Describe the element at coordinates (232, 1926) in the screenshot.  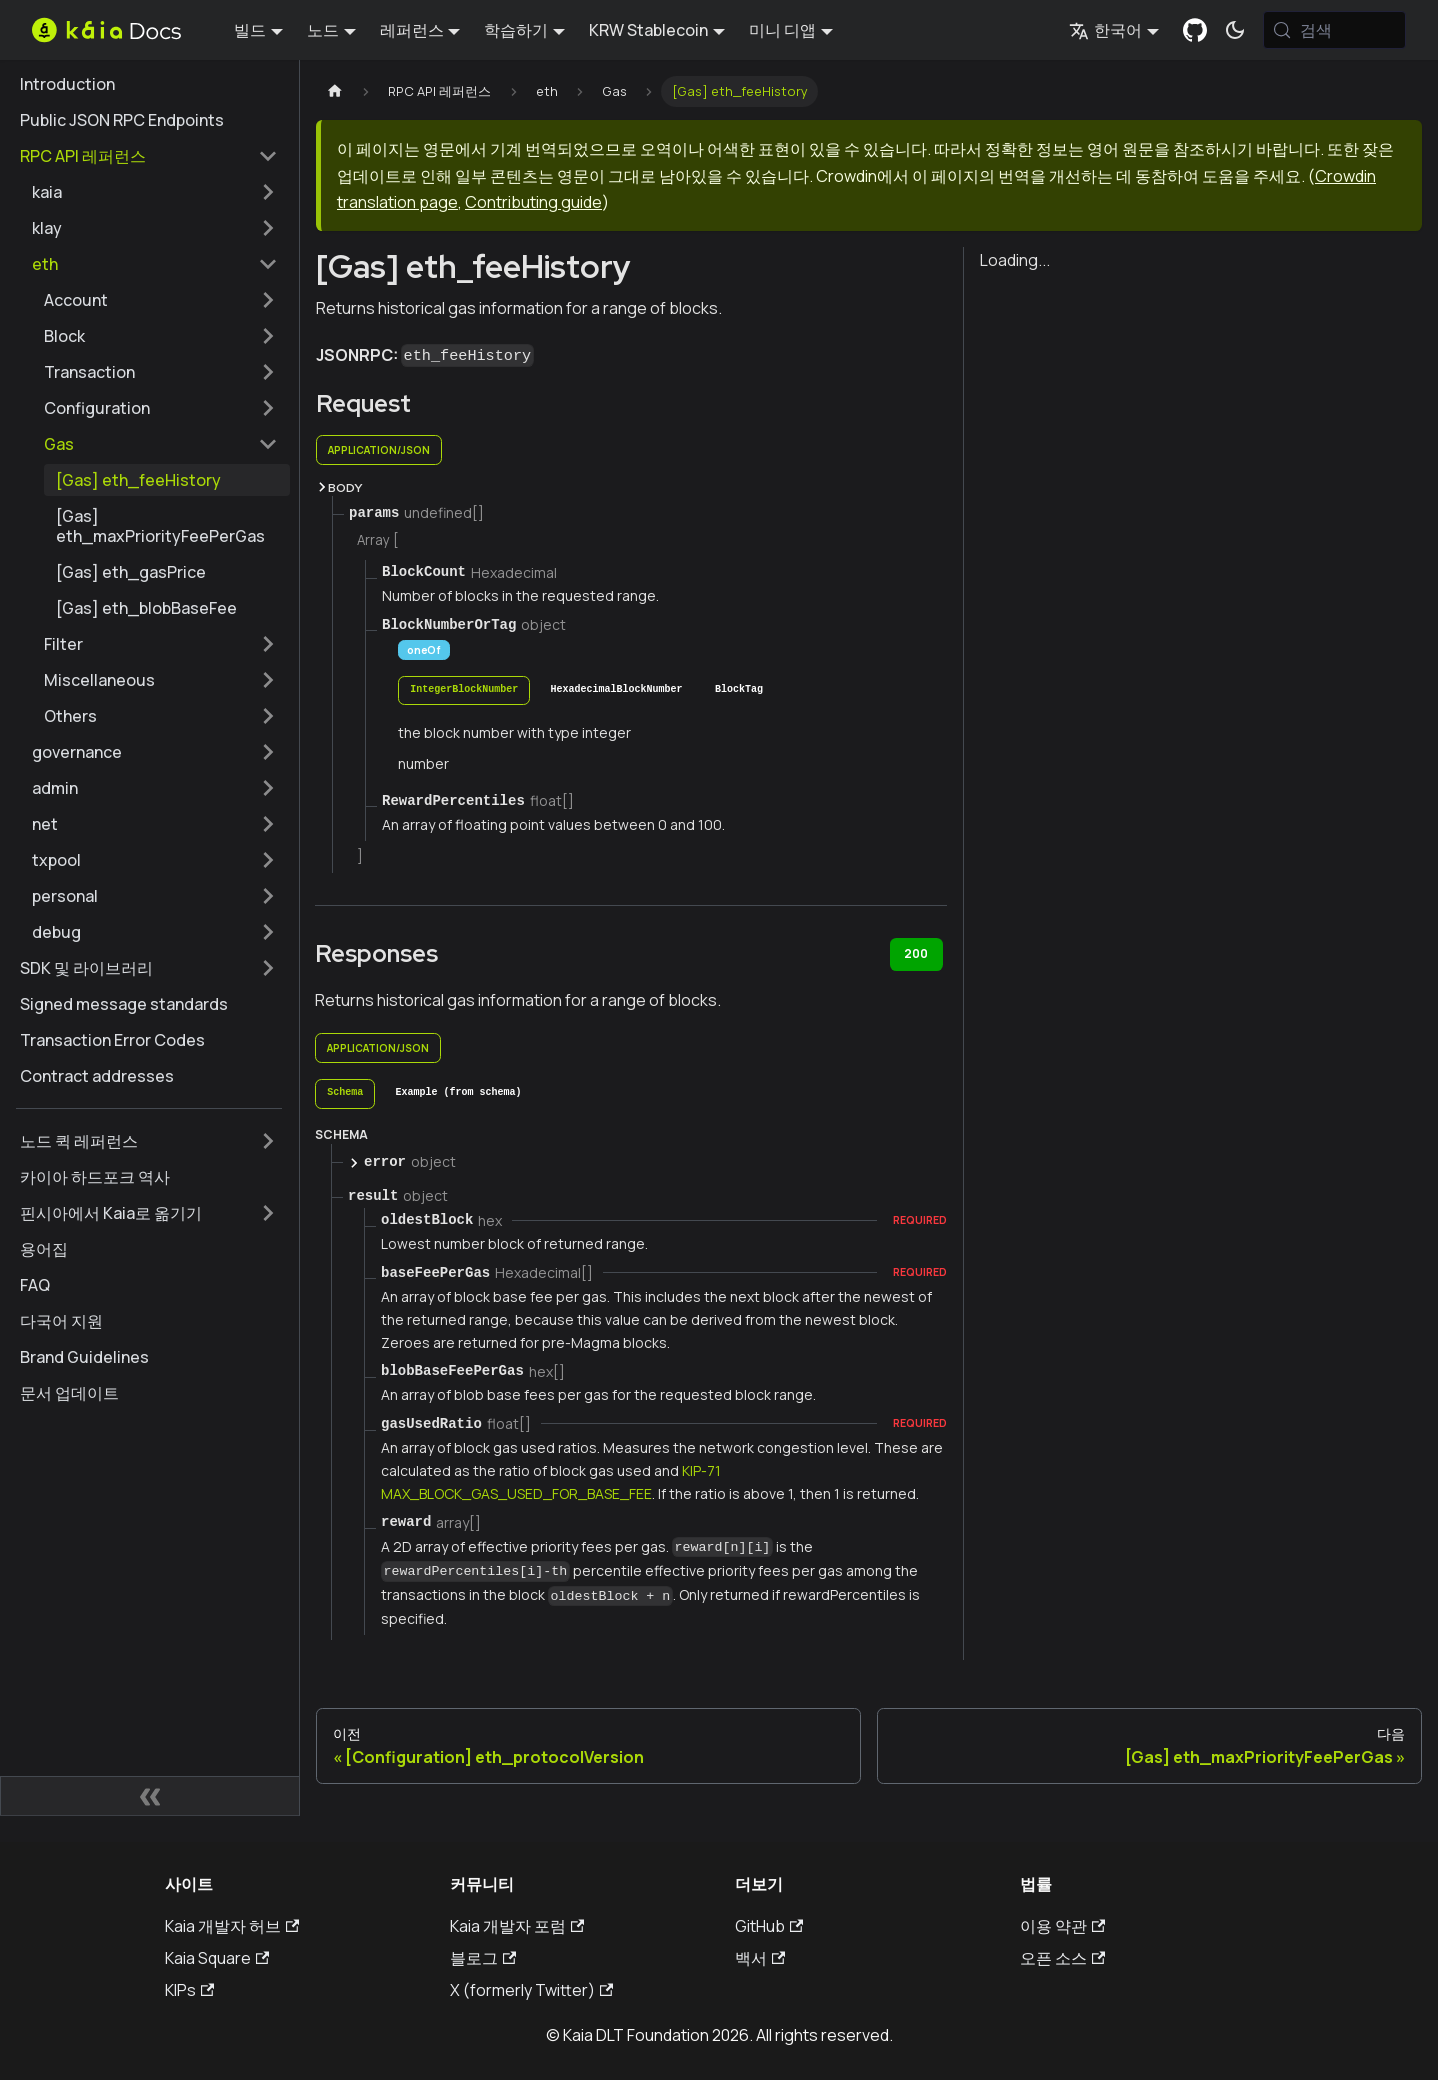
I see `Kaia 개발자 허브` at that location.